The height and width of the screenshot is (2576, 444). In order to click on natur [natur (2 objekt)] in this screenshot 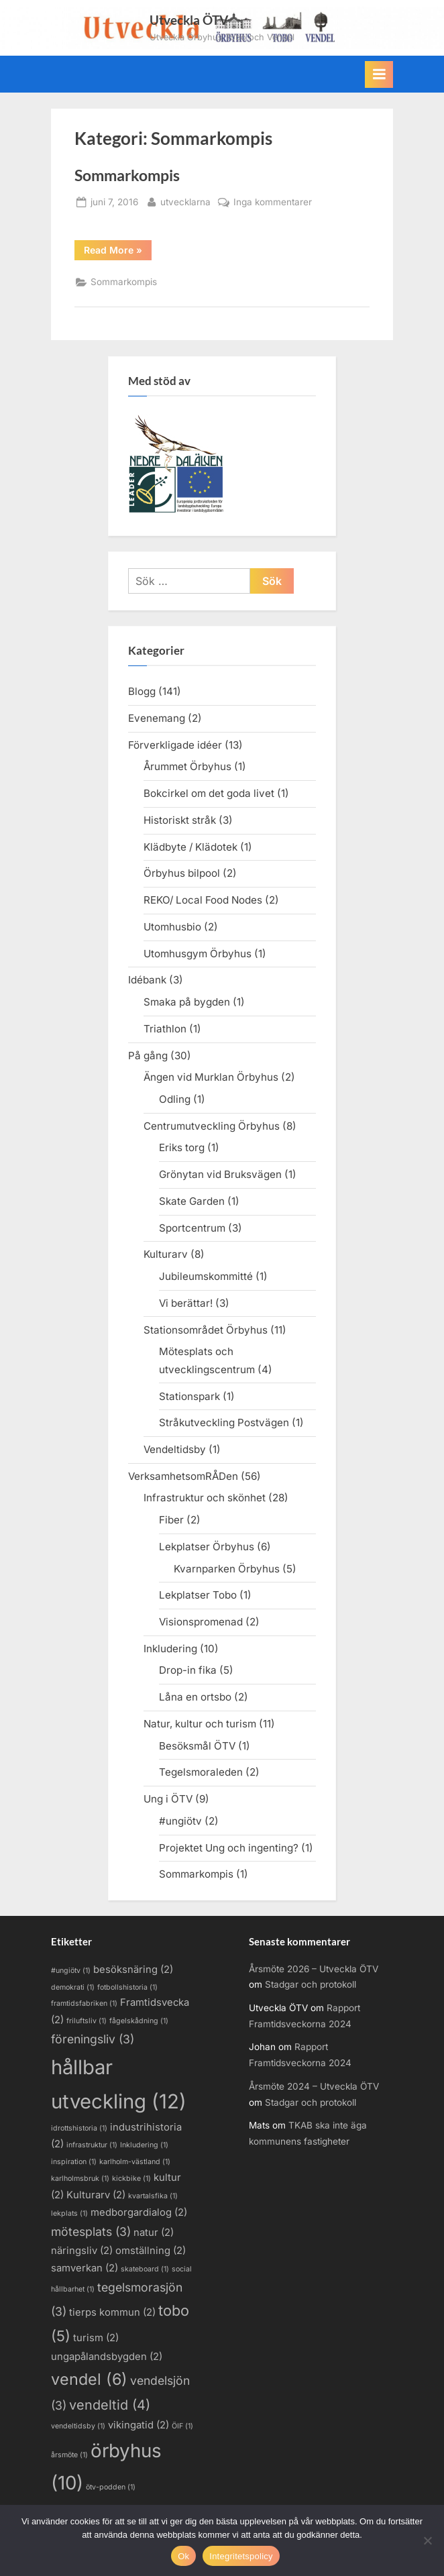, I will do `click(153, 2232)`.